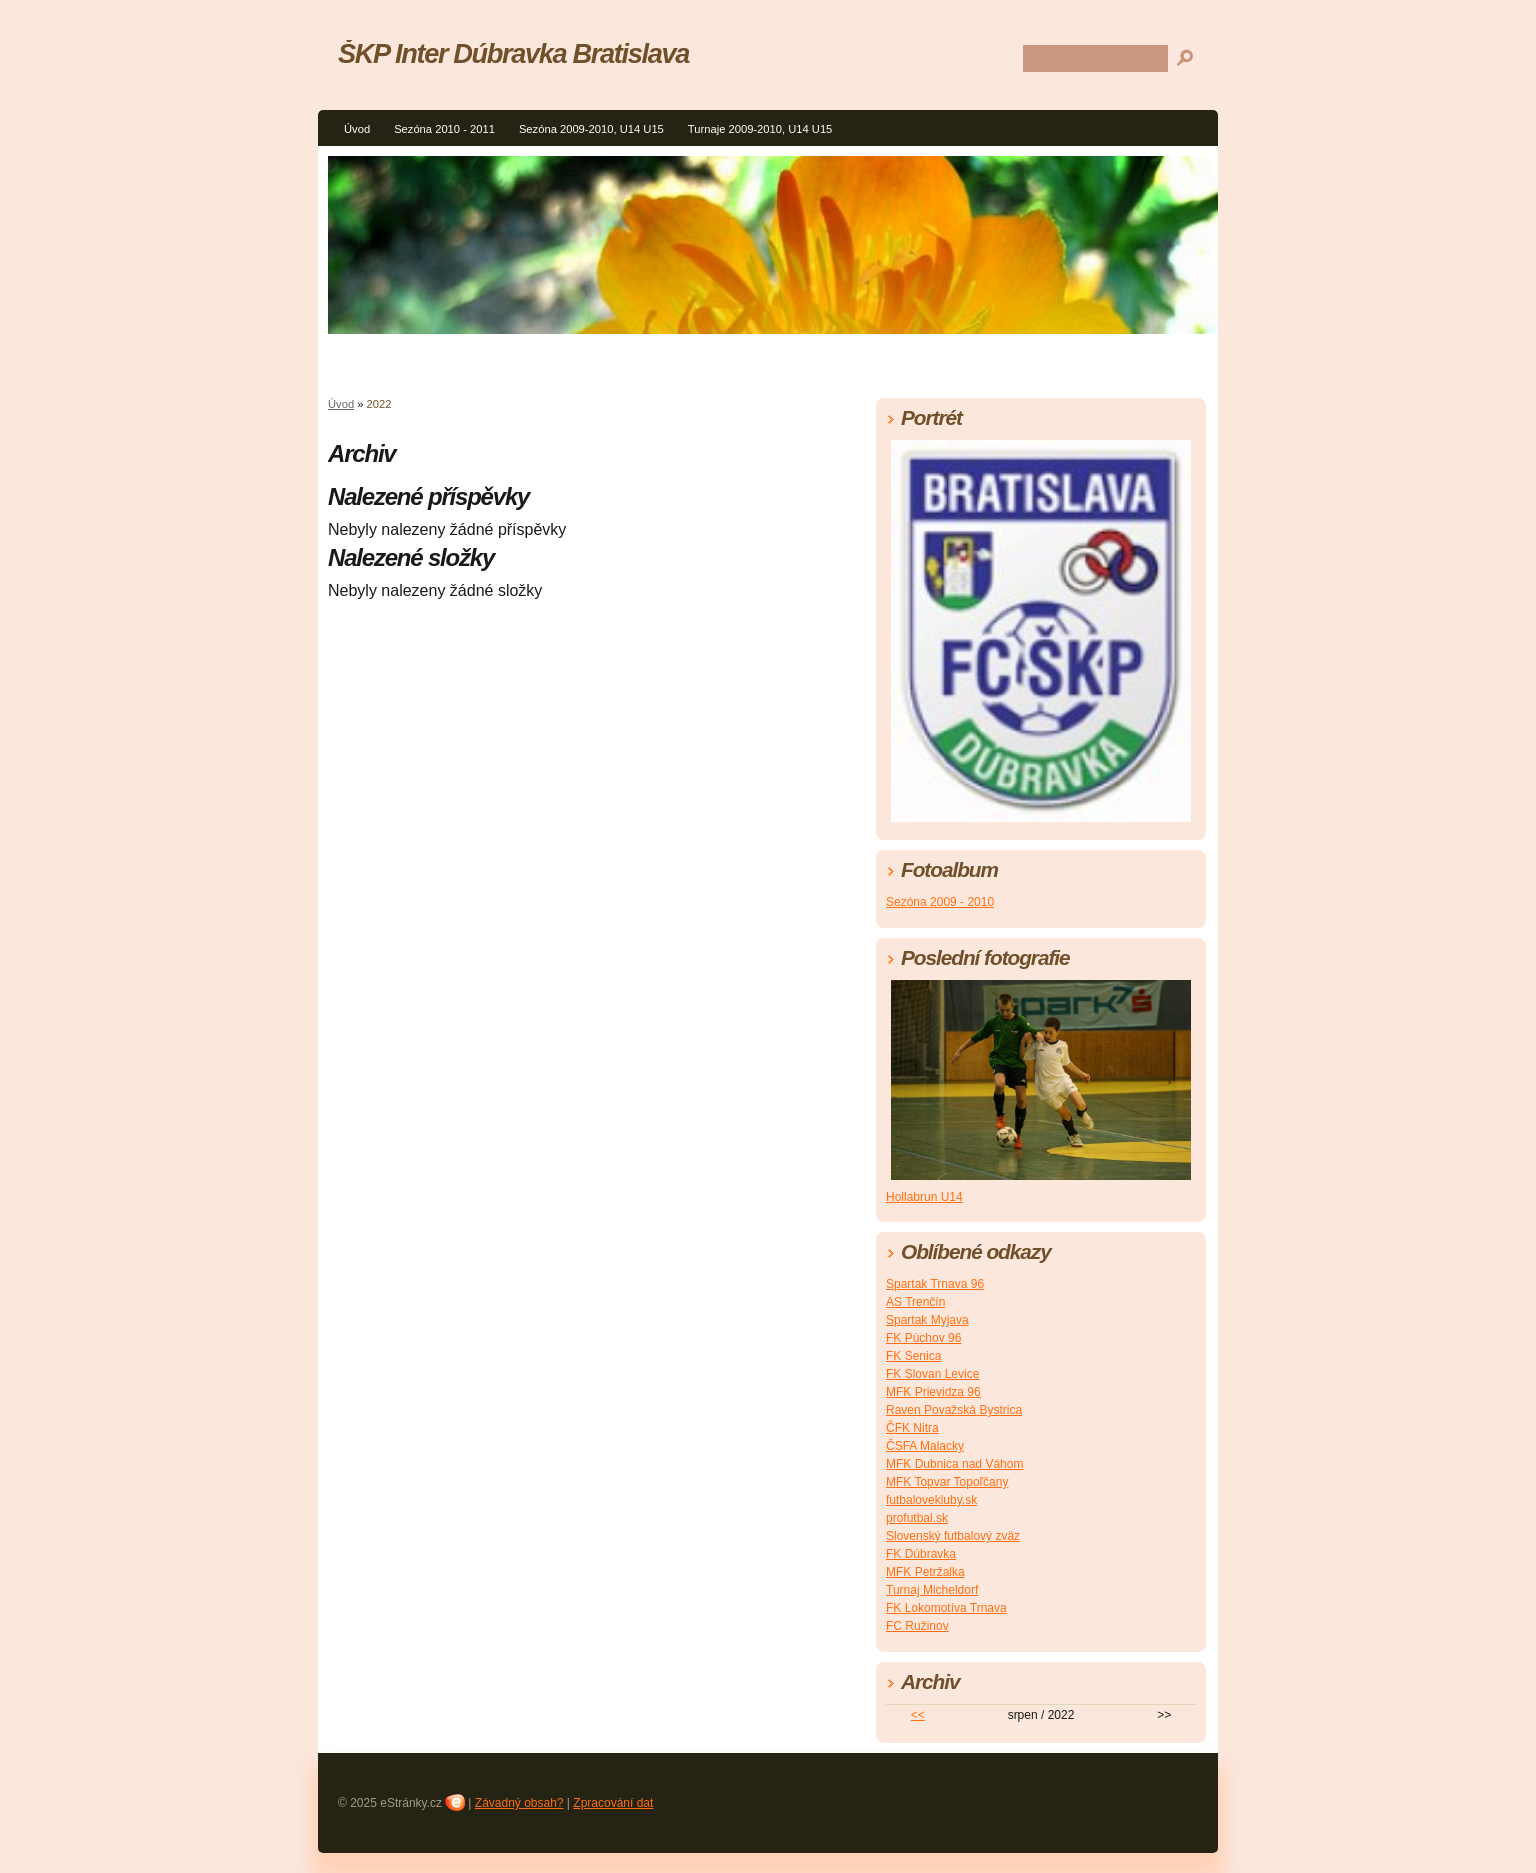  I want to click on Raven Považská Bystrica, so click(954, 1410).